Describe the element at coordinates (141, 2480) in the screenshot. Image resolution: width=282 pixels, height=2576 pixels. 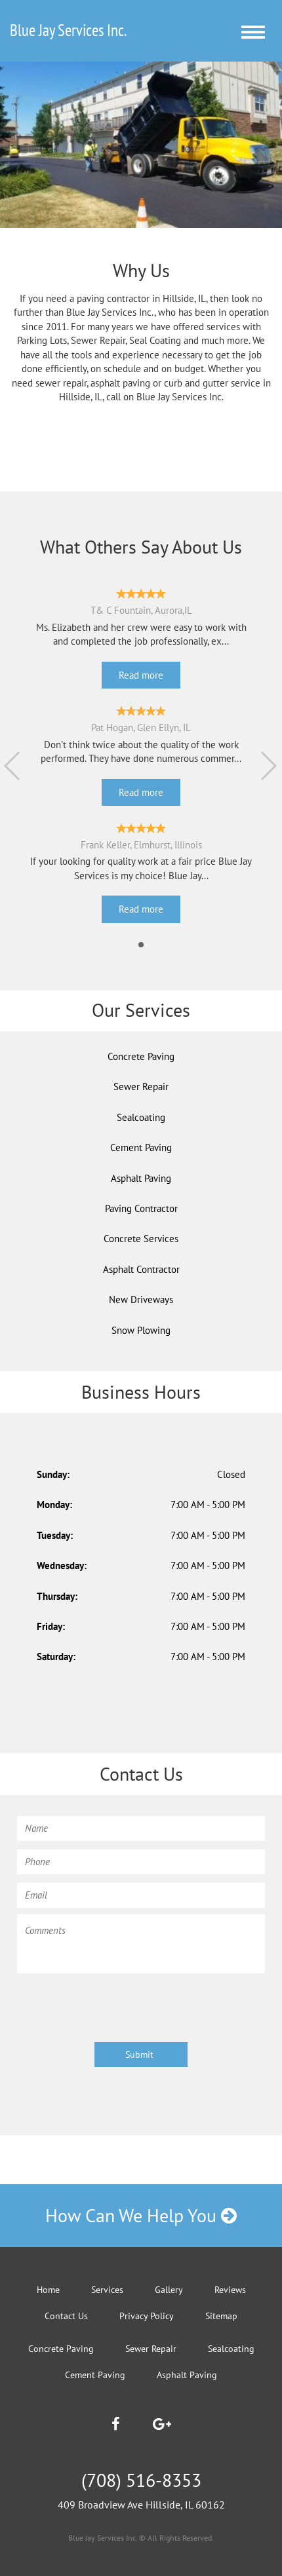
I see `(708) 516-8353` at that location.